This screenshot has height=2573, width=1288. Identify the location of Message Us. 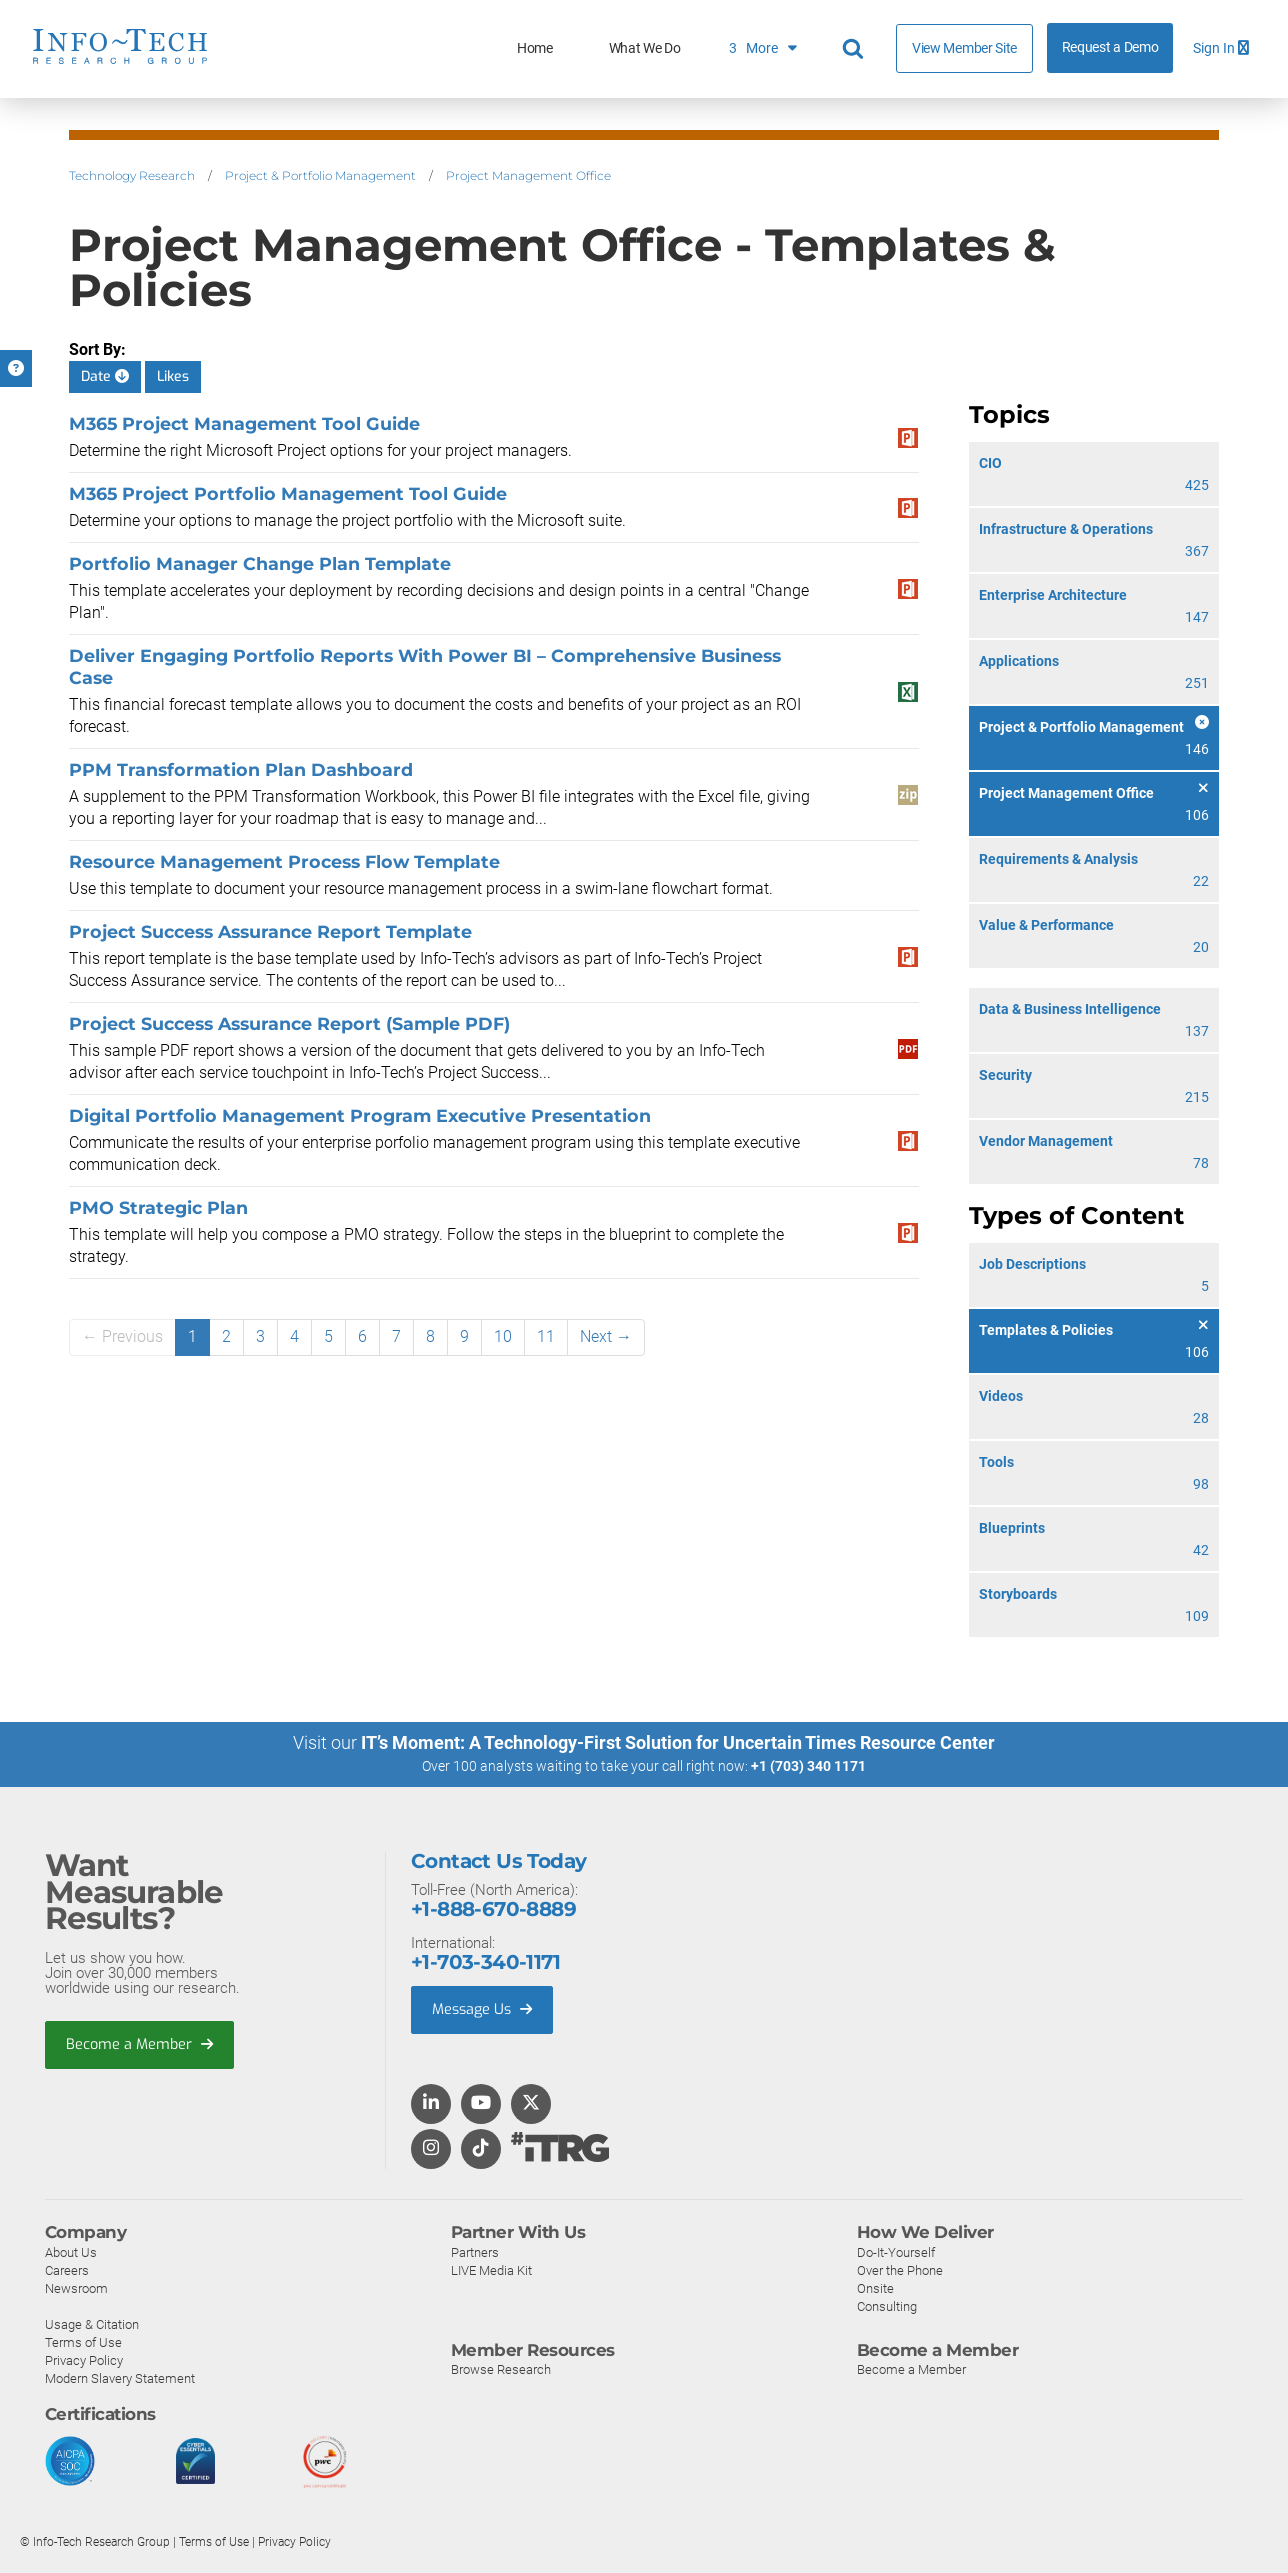
(484, 2010).